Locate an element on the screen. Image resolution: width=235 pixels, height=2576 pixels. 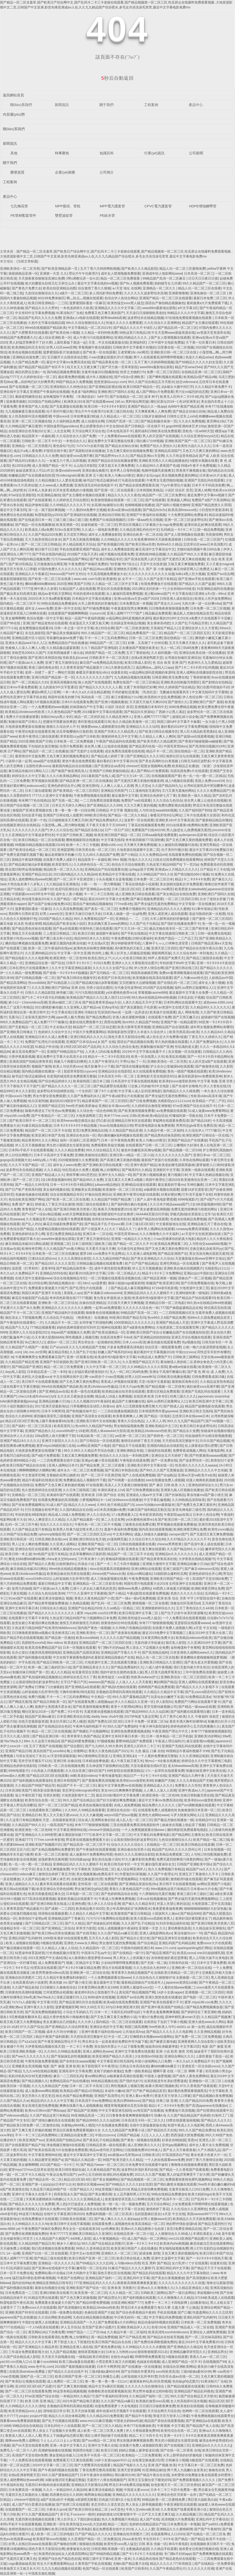
国产精品青青青高清在线 is located at coordinates (158, 1559).